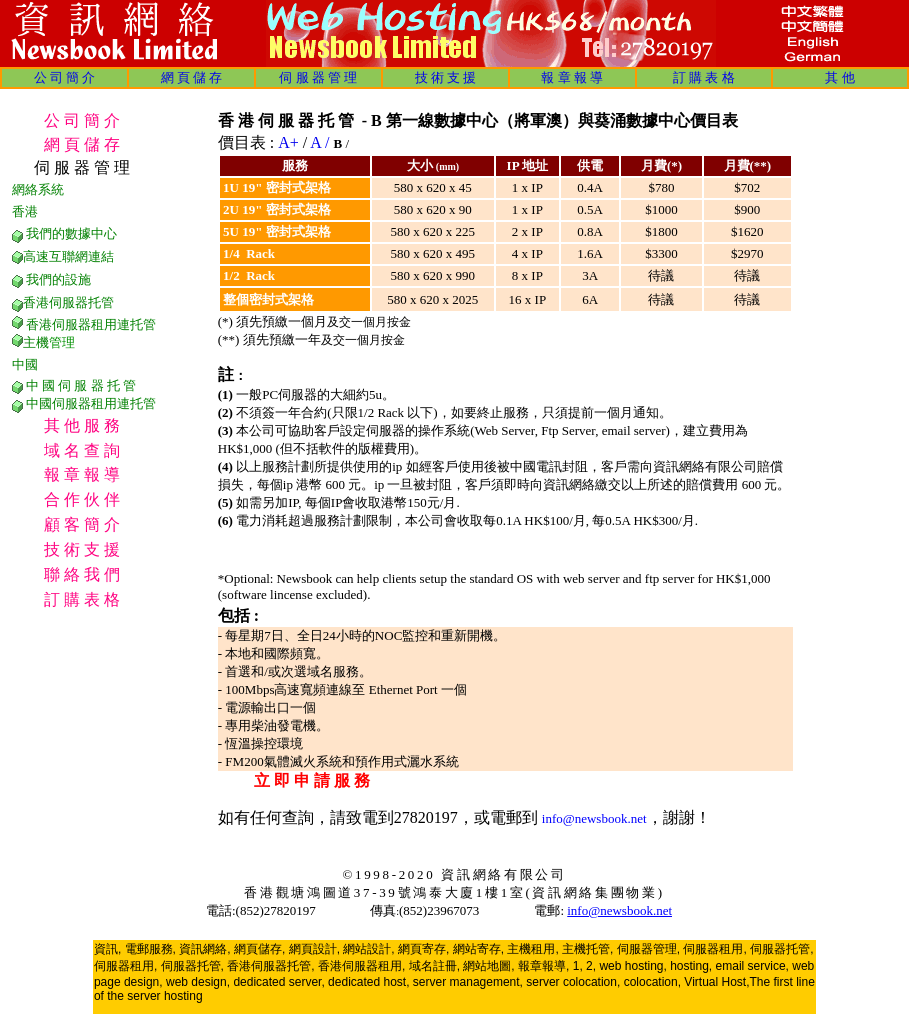 Image resolution: width=909 pixels, height=1034 pixels. Describe the element at coordinates (434, 966) in the screenshot. I see `域名註冊,` at that location.